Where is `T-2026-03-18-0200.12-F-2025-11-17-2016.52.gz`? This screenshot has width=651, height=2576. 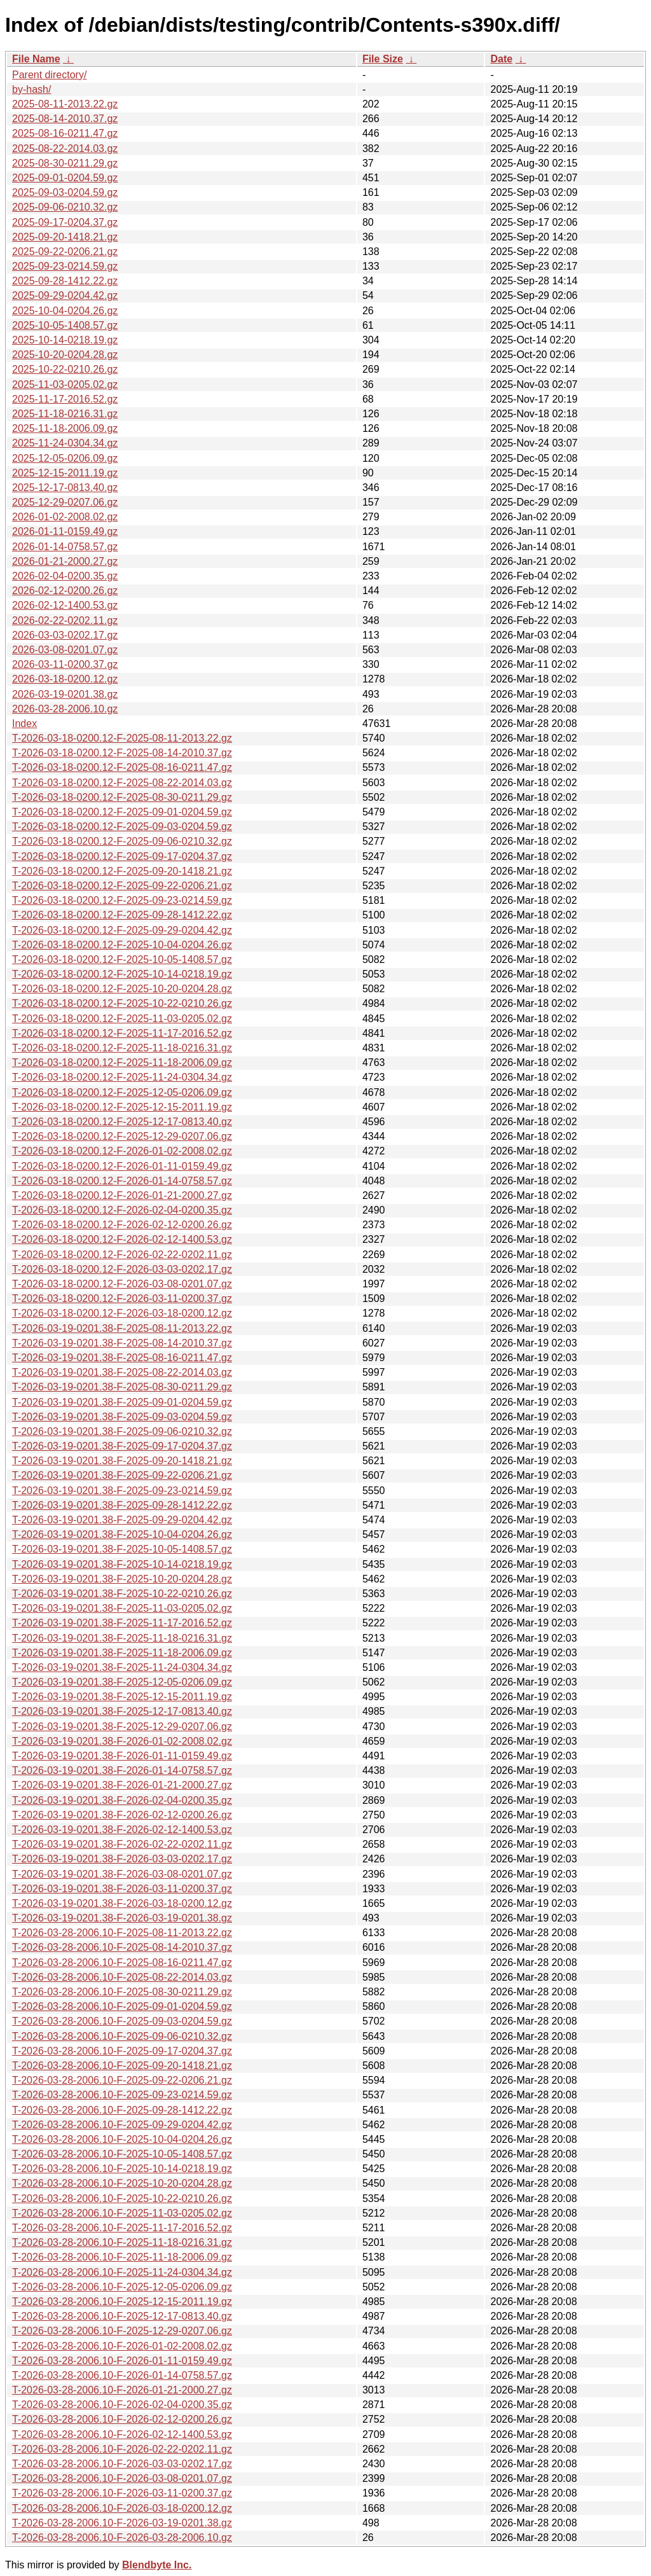
T-2026-03-18-0200.12-F-2025-11-17-2016.52.gz is located at coordinates (122, 1033).